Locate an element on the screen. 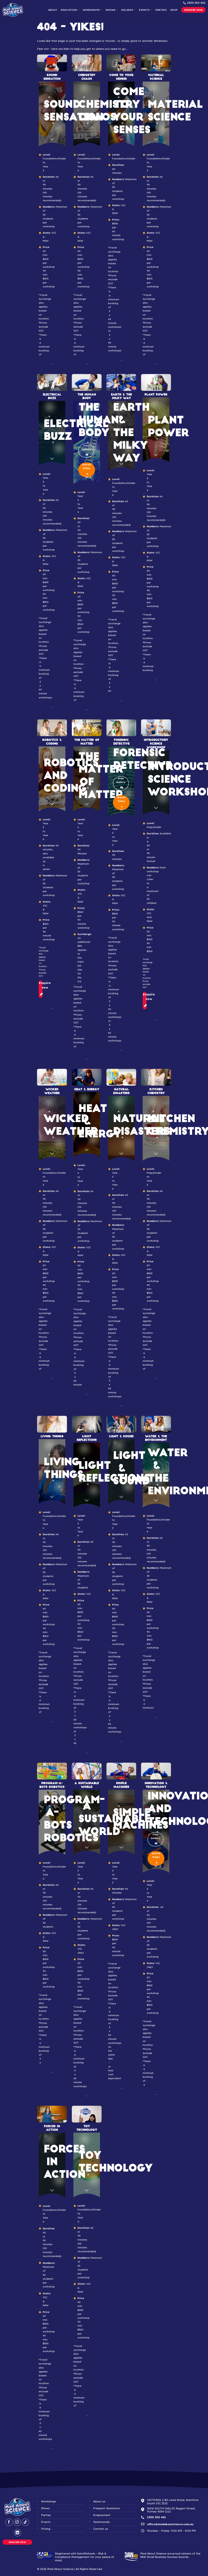 This screenshot has height=2576, width=208. Parties is located at coordinates (161, 9).